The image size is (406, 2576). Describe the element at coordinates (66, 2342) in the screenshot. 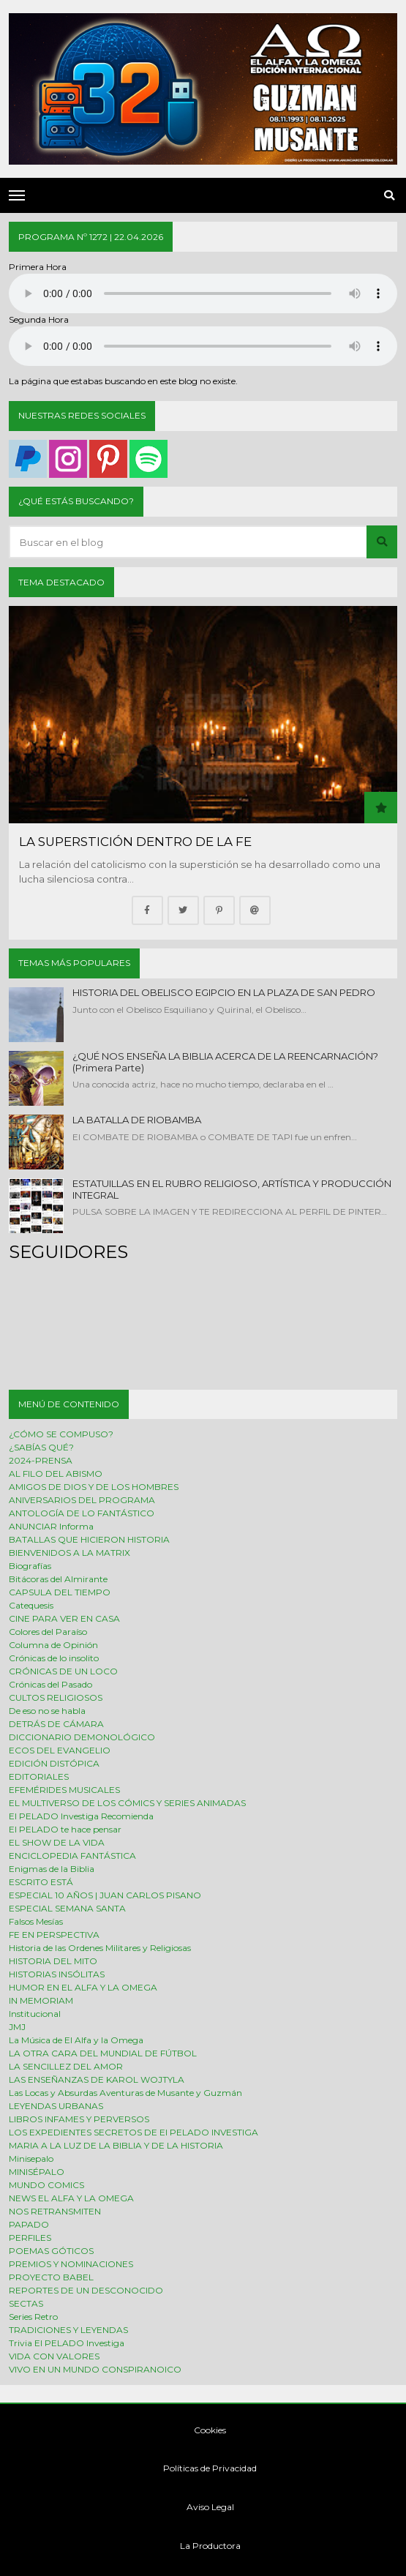

I see `Trivia El PELADO Investiga` at that location.